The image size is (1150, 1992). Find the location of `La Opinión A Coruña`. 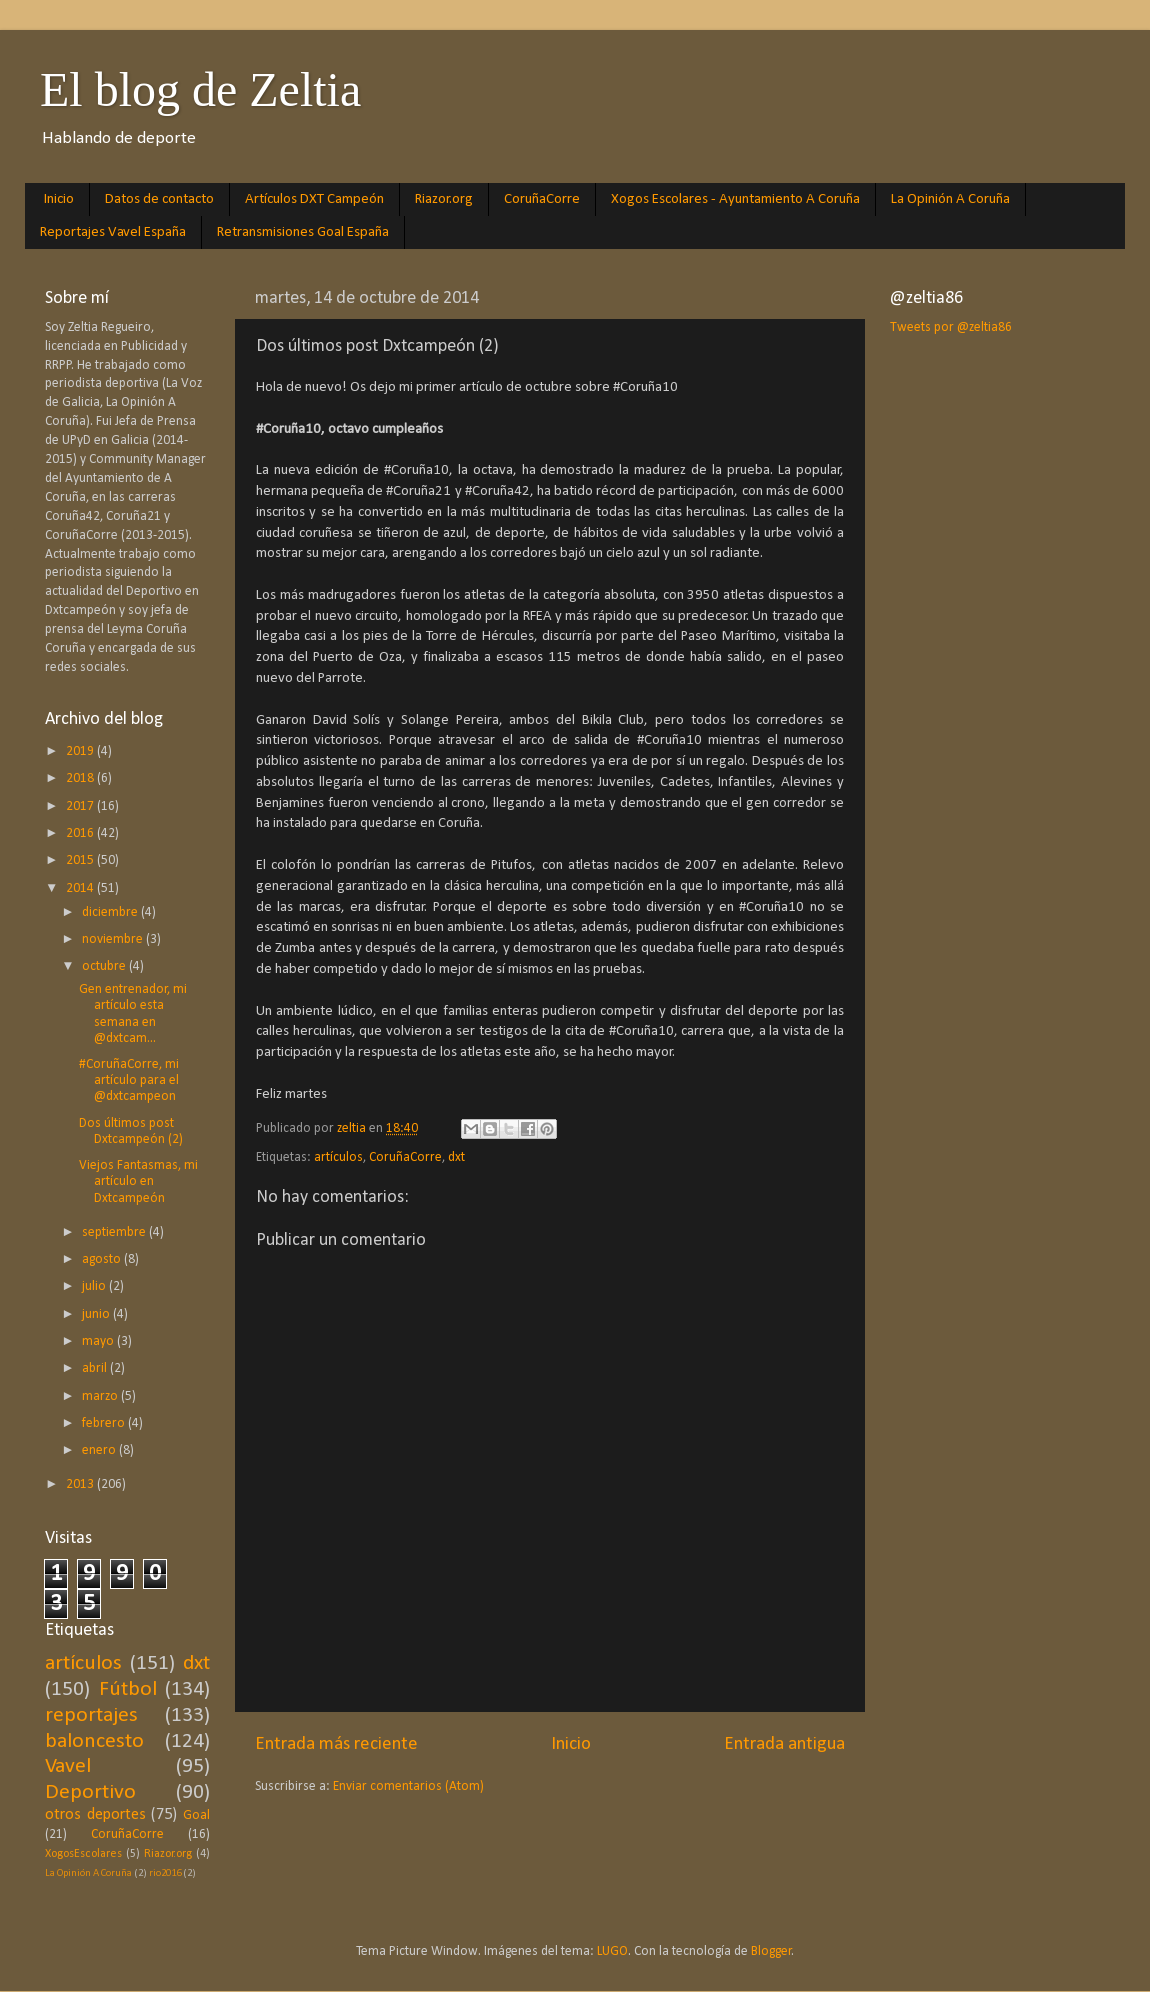

La Opinión A Coruña is located at coordinates (950, 199).